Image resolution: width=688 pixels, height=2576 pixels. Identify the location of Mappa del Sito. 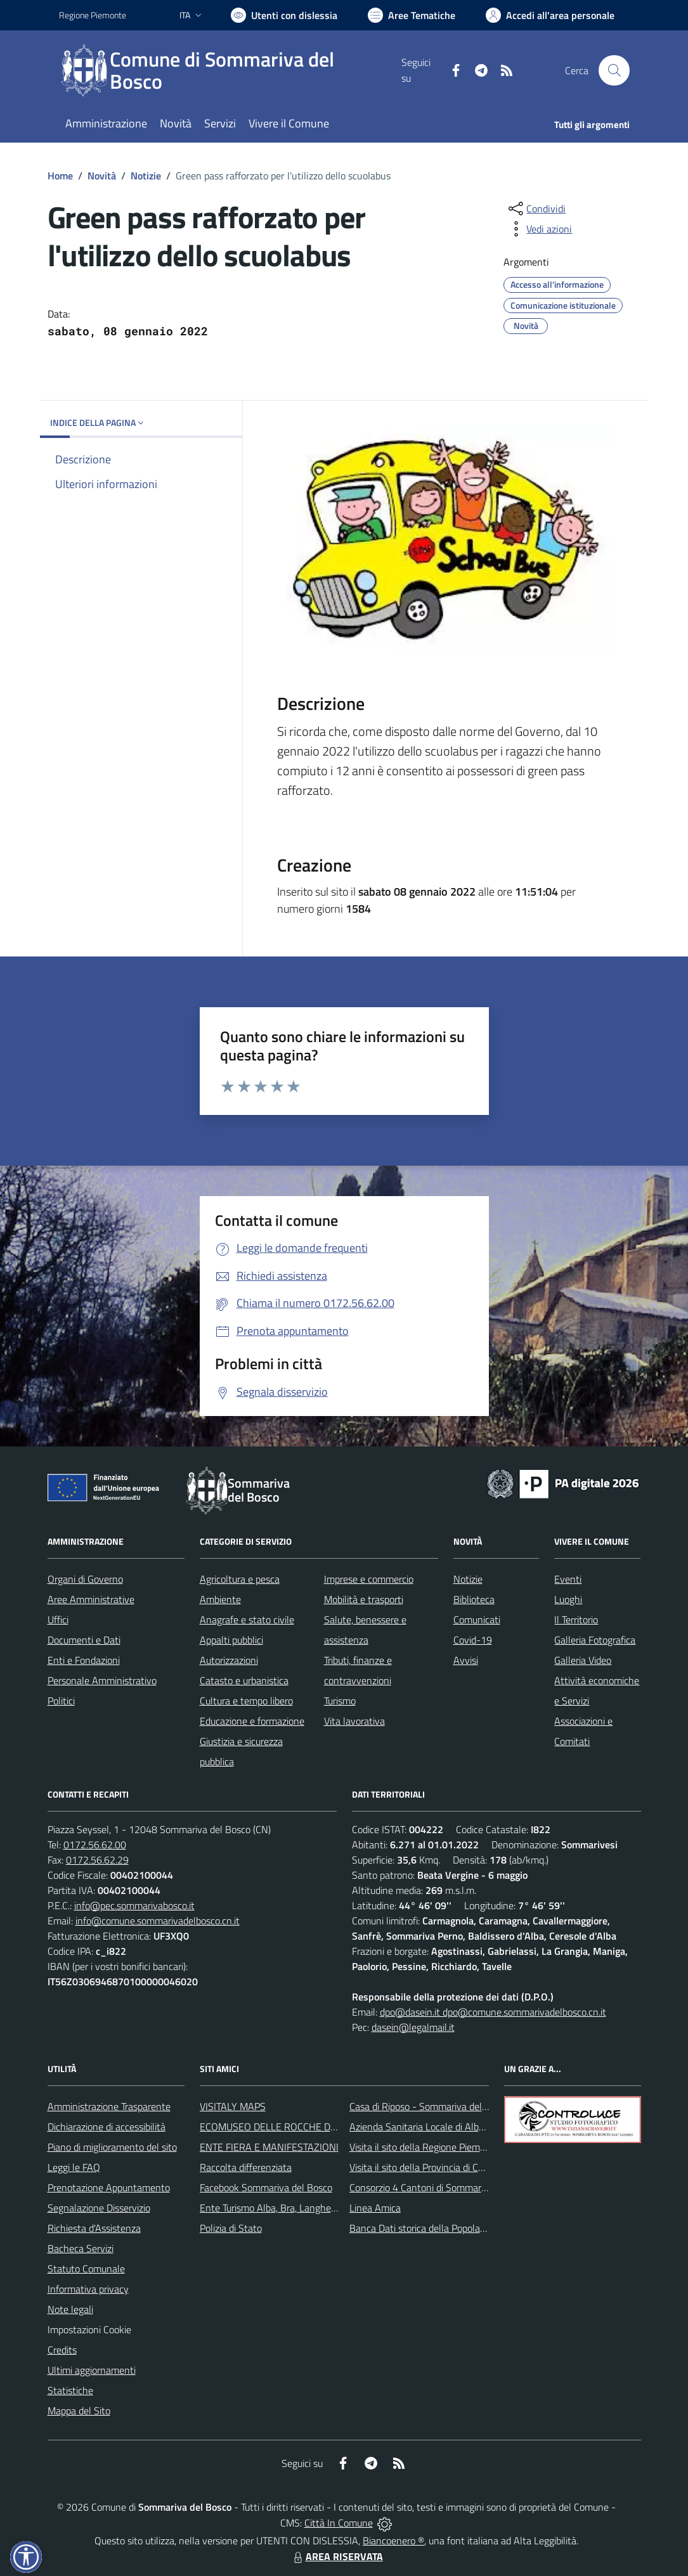
(79, 2410).